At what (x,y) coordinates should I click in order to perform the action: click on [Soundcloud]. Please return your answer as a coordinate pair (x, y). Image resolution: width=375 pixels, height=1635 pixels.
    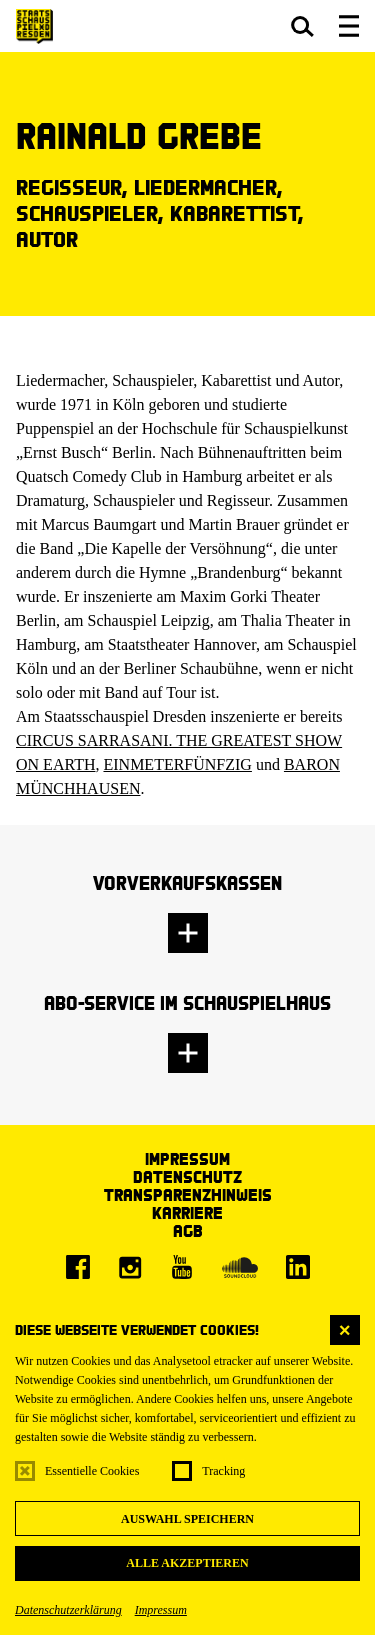
    Looking at the image, I should click on (240, 1267).